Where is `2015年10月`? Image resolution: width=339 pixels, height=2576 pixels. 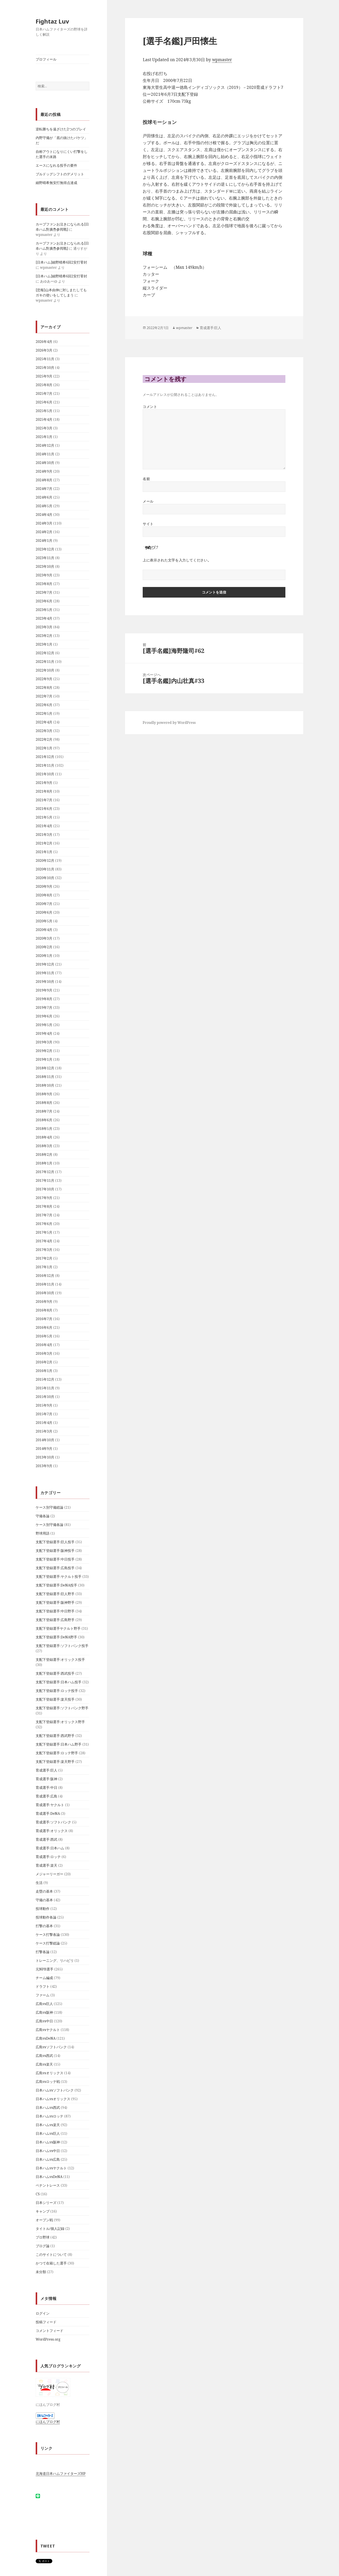 2015年10月 is located at coordinates (45, 1396).